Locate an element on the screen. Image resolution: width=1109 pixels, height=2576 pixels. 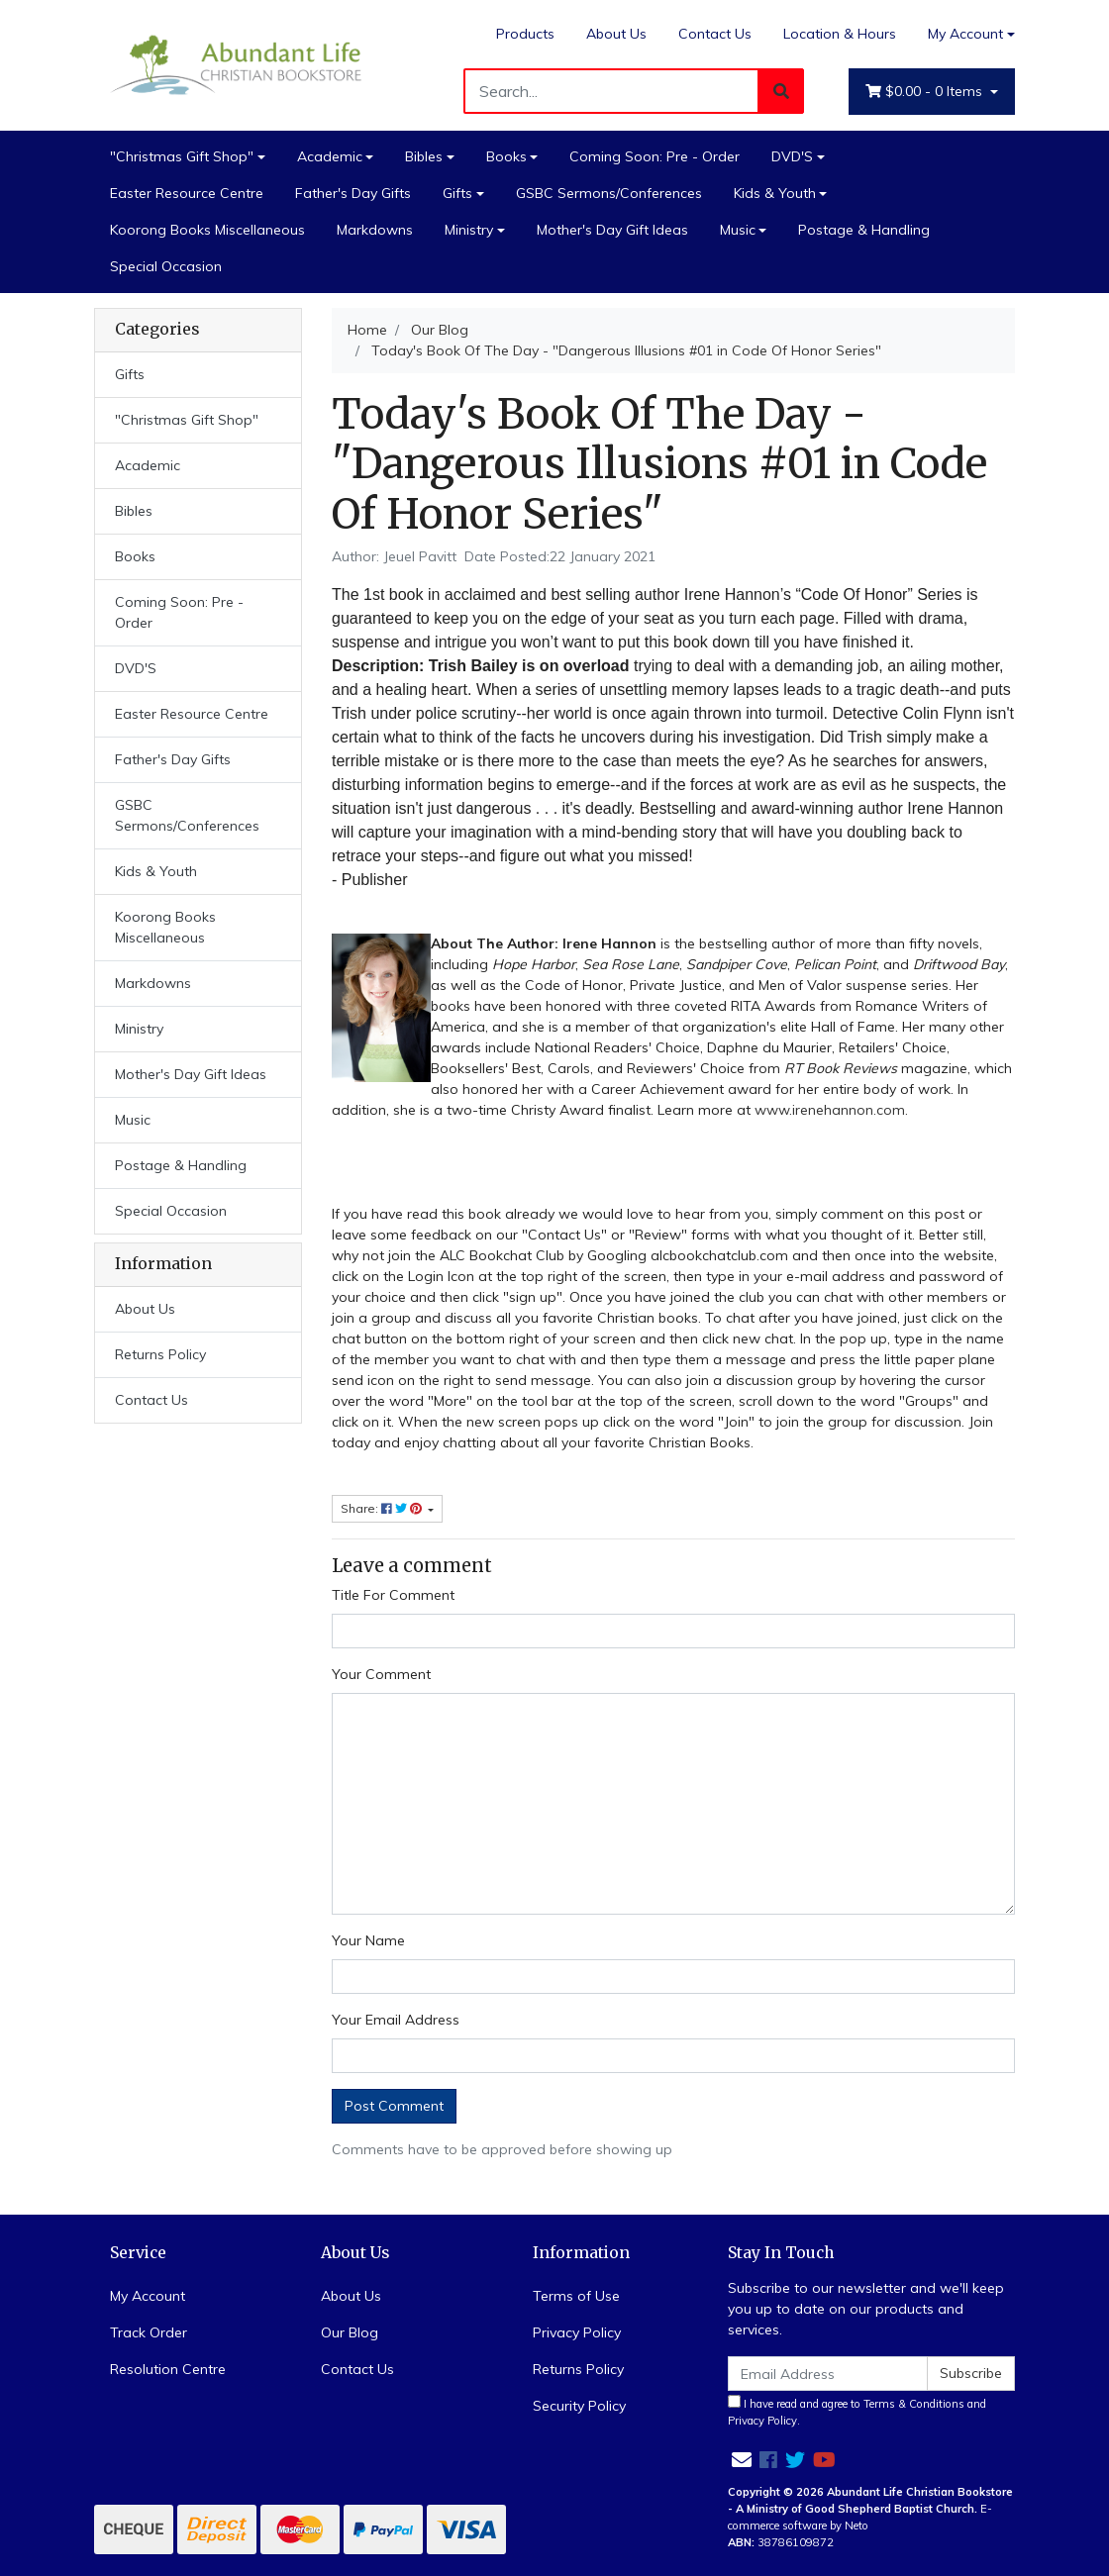
Koorong Books Miscellaneous is located at coordinates (207, 230).